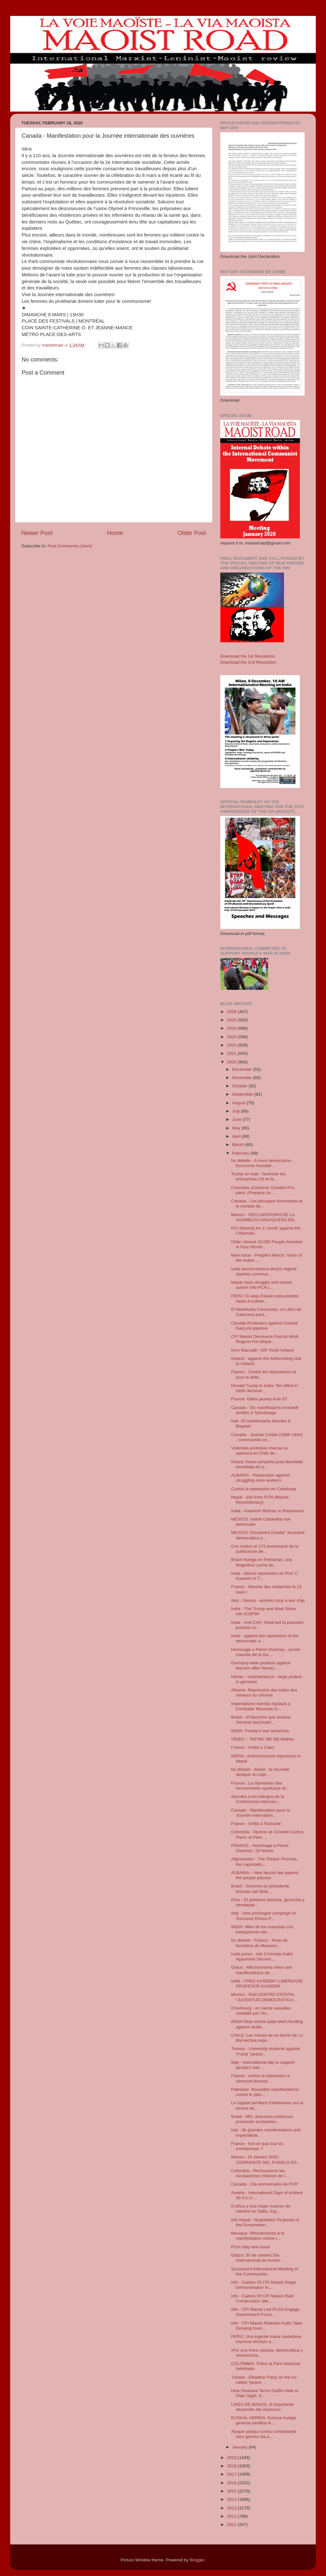 The height and width of the screenshot is (2576, 326). What do you see at coordinates (232, 1036) in the screenshot?
I see `2023` at bounding box center [232, 1036].